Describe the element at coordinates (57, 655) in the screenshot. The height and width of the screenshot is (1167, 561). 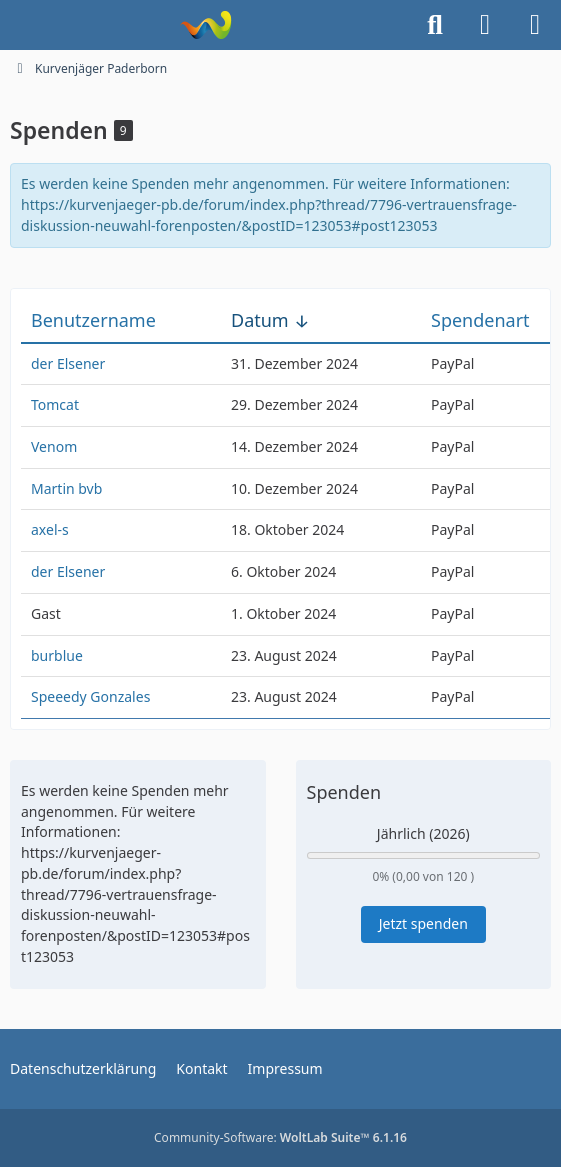
I see `burblue` at that location.